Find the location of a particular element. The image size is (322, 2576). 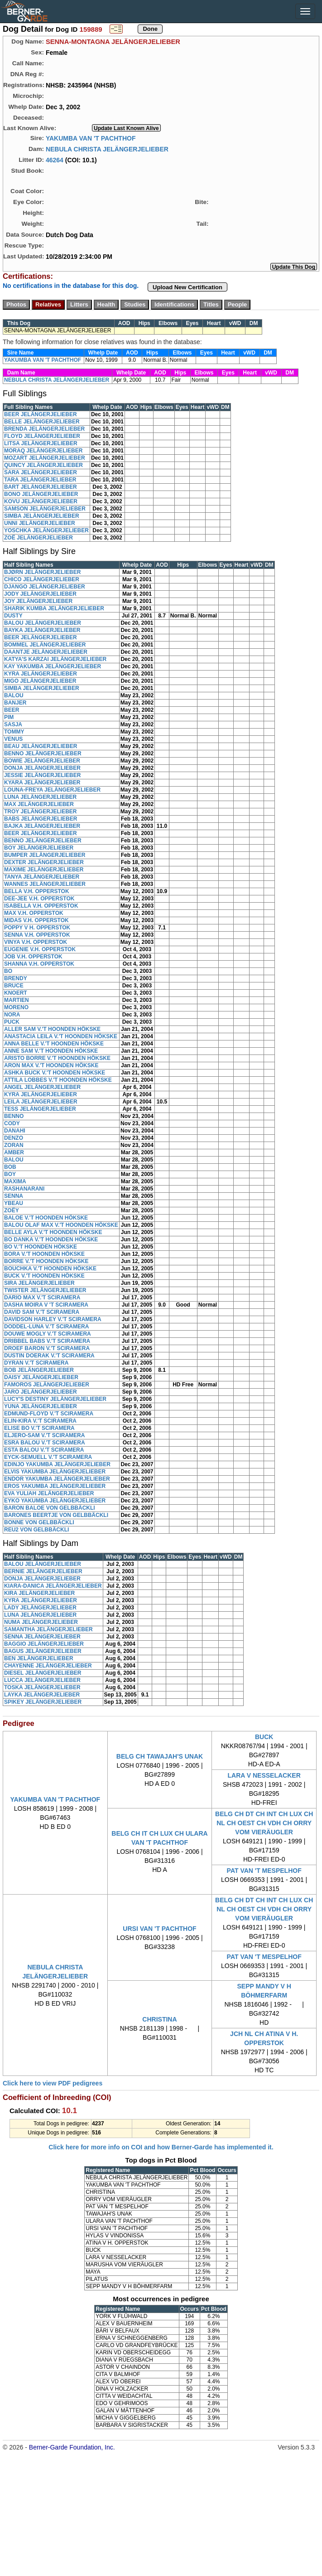

DRIBBEL BABS V.'T SCIRAMERA is located at coordinates (47, 1341).